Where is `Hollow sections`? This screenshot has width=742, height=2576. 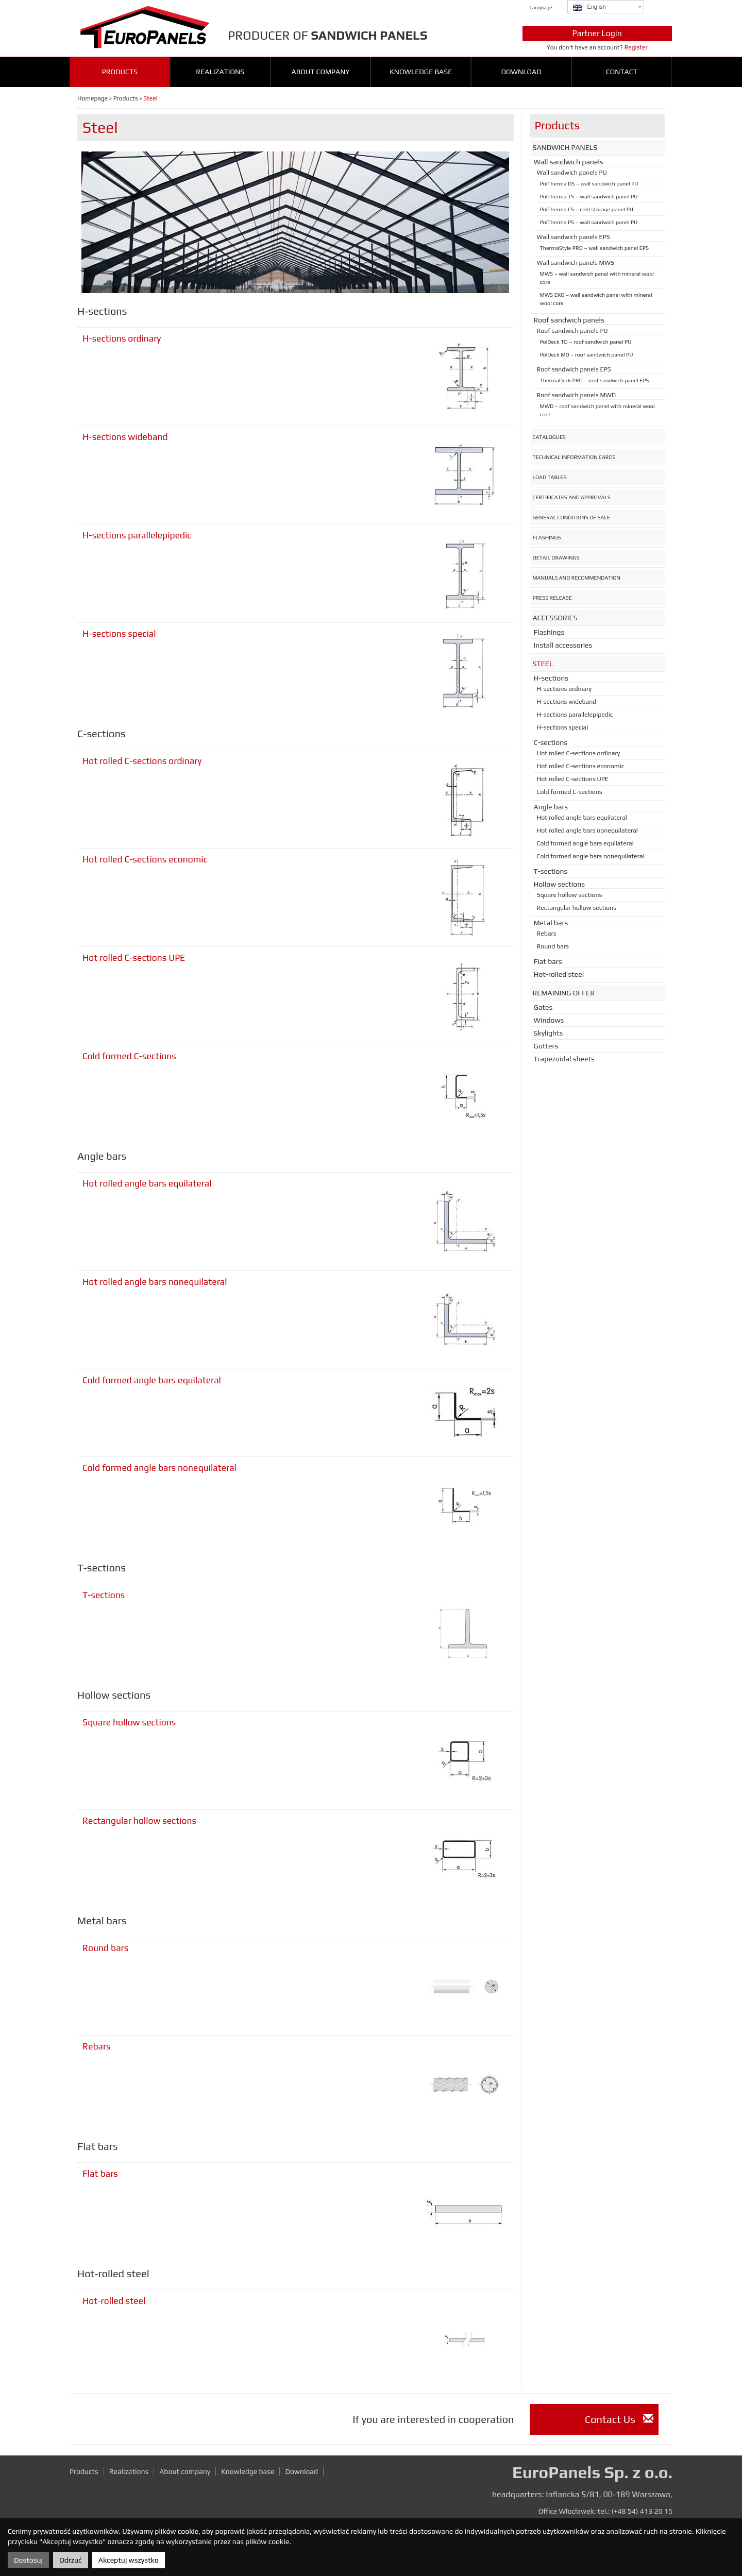
Hollow sections is located at coordinates (559, 884).